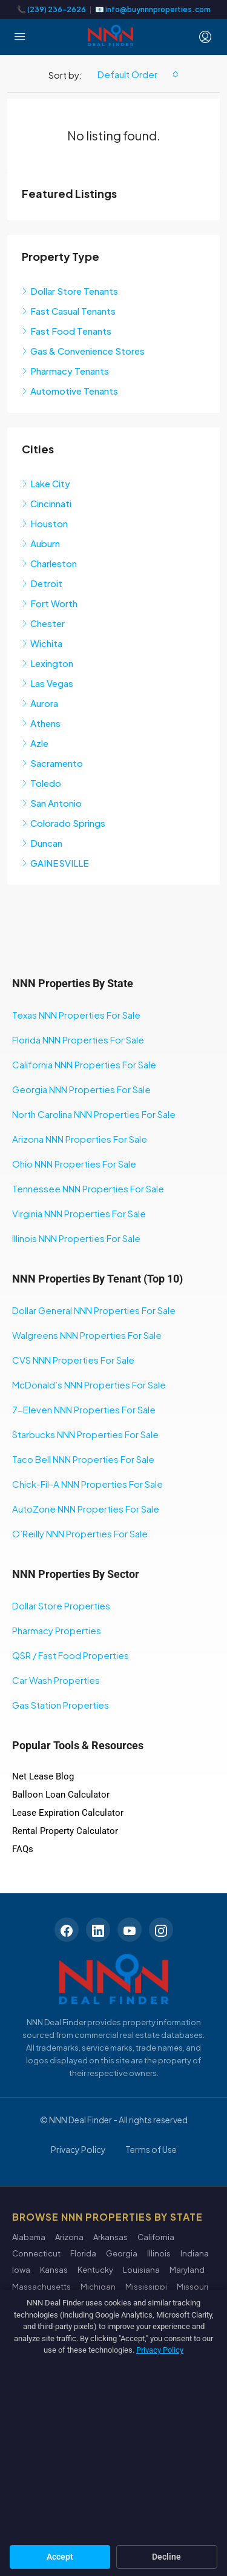 The image size is (227, 2576). I want to click on Arizona NNN Properties For Sale, so click(79, 1139).